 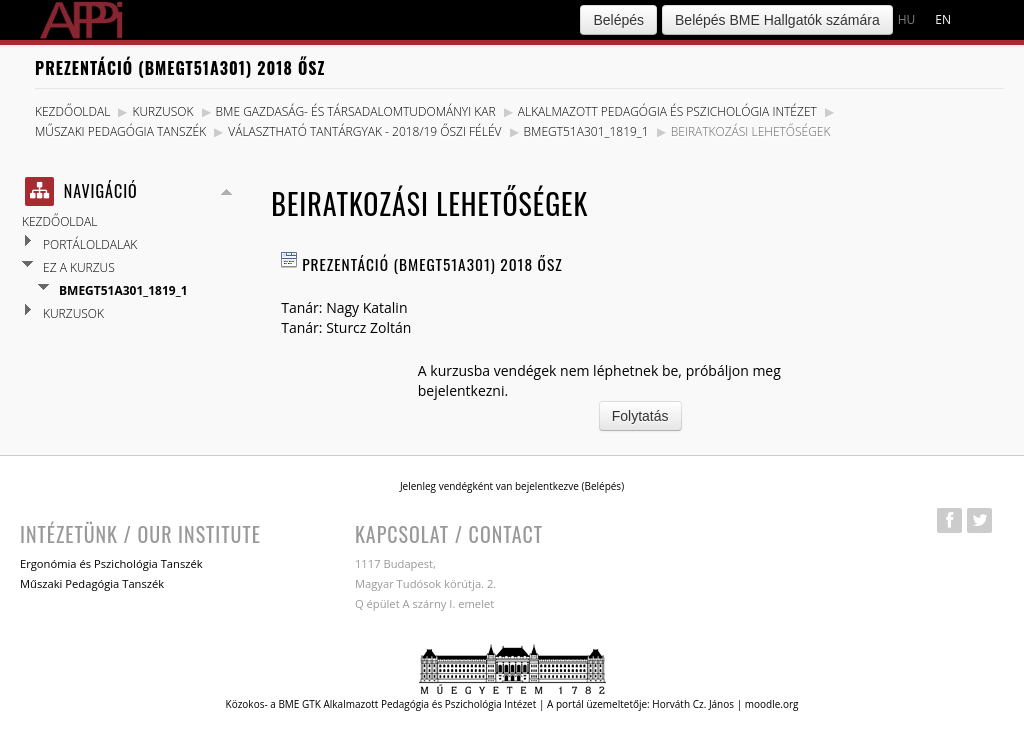 What do you see at coordinates (586, 131) in the screenshot?
I see `BMEGT51A301_1819_1` at bounding box center [586, 131].